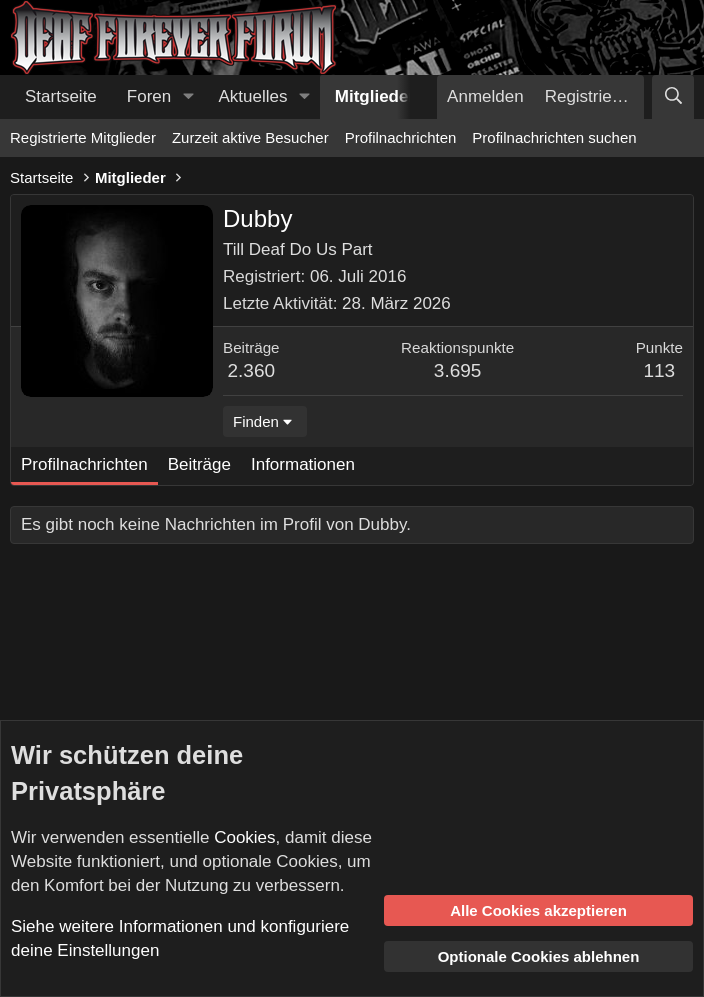 The height and width of the screenshot is (997, 704). I want to click on 2.360, so click(252, 370).